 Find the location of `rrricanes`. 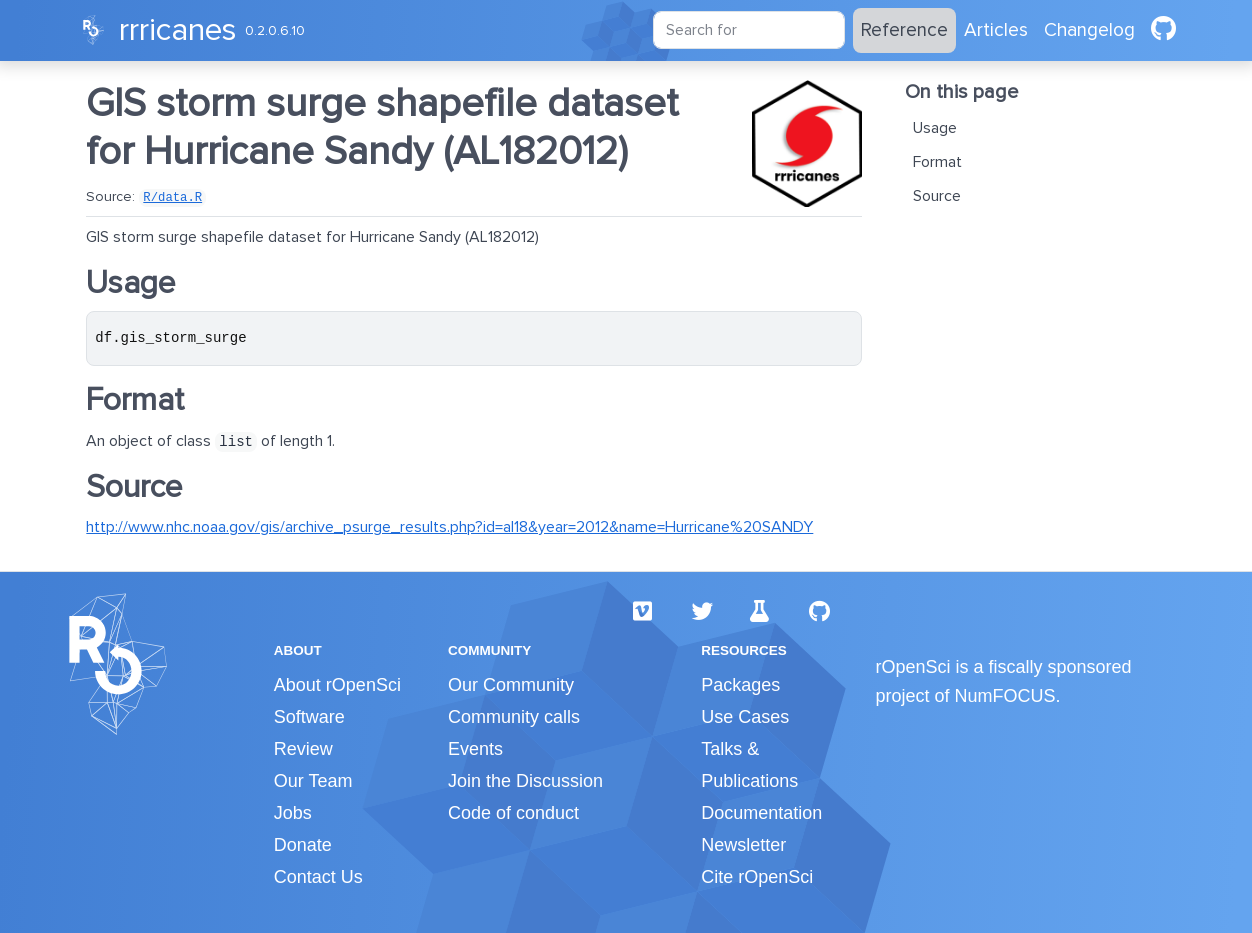

rrricanes is located at coordinates (178, 30).